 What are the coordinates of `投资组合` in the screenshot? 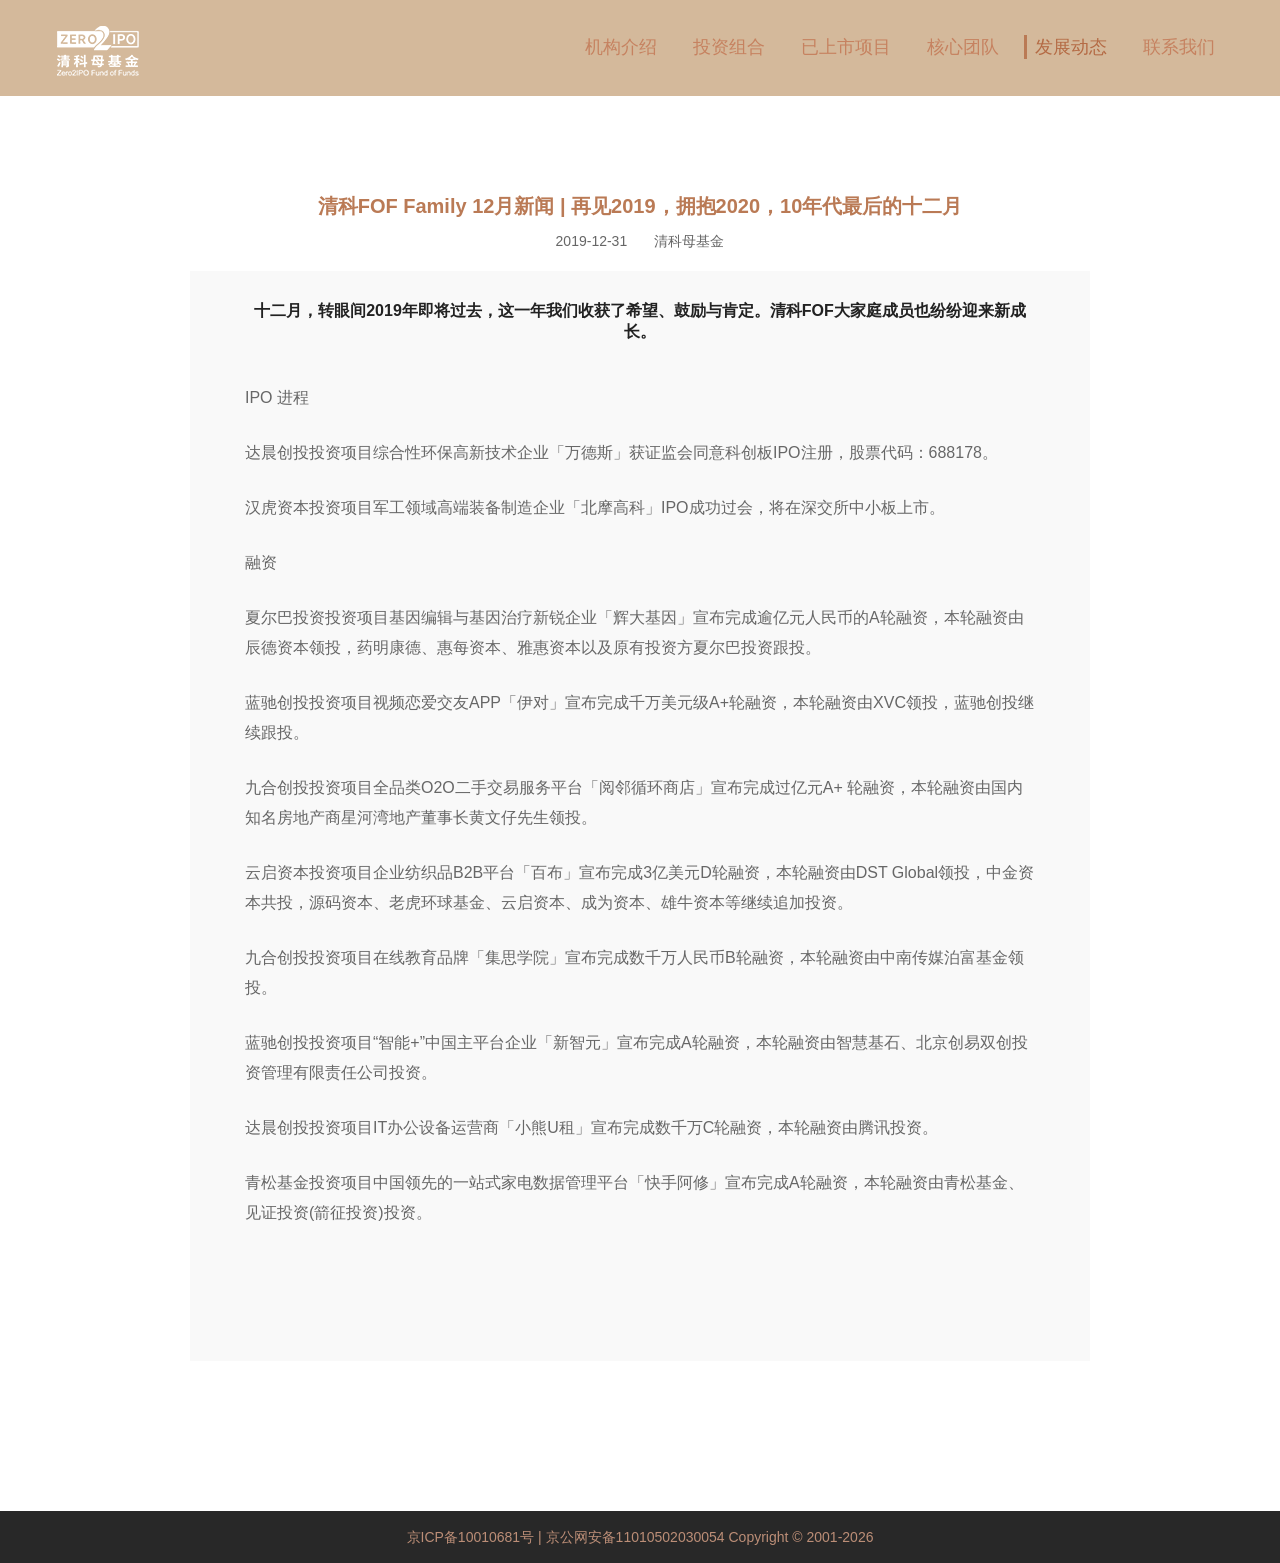 It's located at (729, 47).